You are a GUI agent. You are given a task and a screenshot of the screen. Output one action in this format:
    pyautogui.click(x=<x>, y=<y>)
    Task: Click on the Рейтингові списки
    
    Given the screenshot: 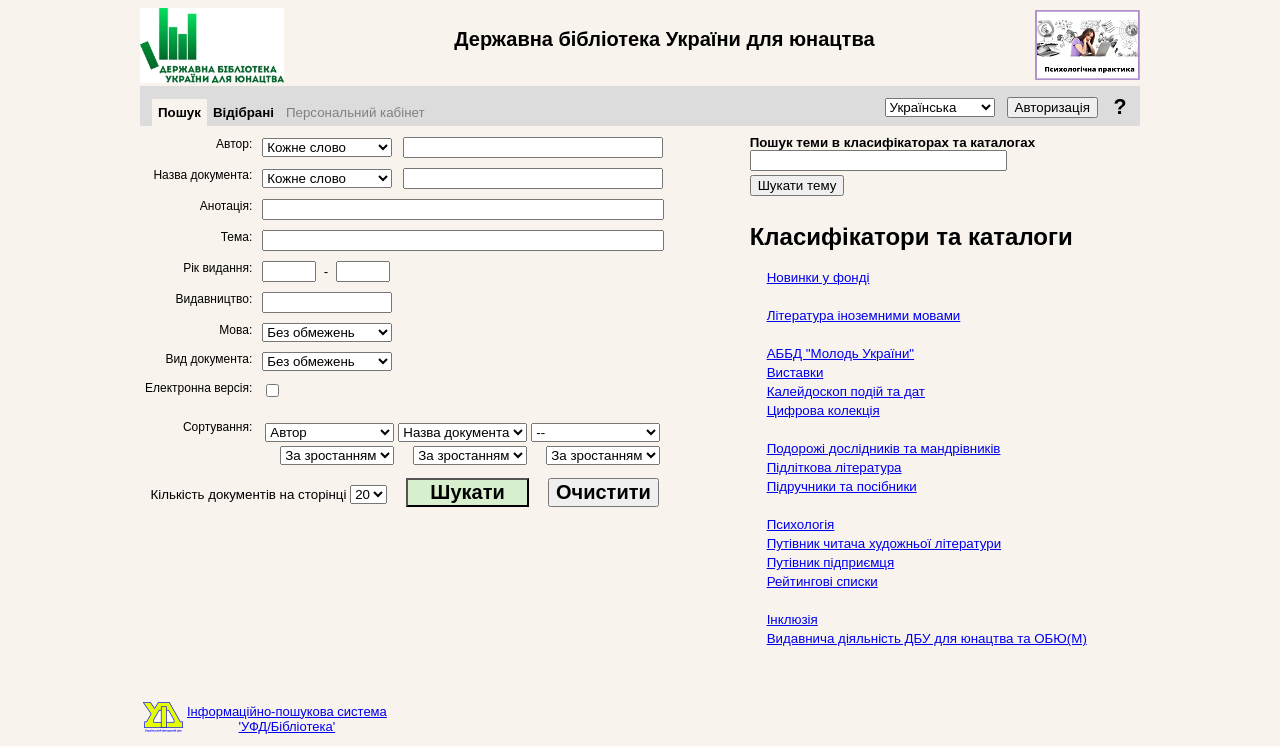 What is the action you would take?
    pyautogui.click(x=822, y=581)
    